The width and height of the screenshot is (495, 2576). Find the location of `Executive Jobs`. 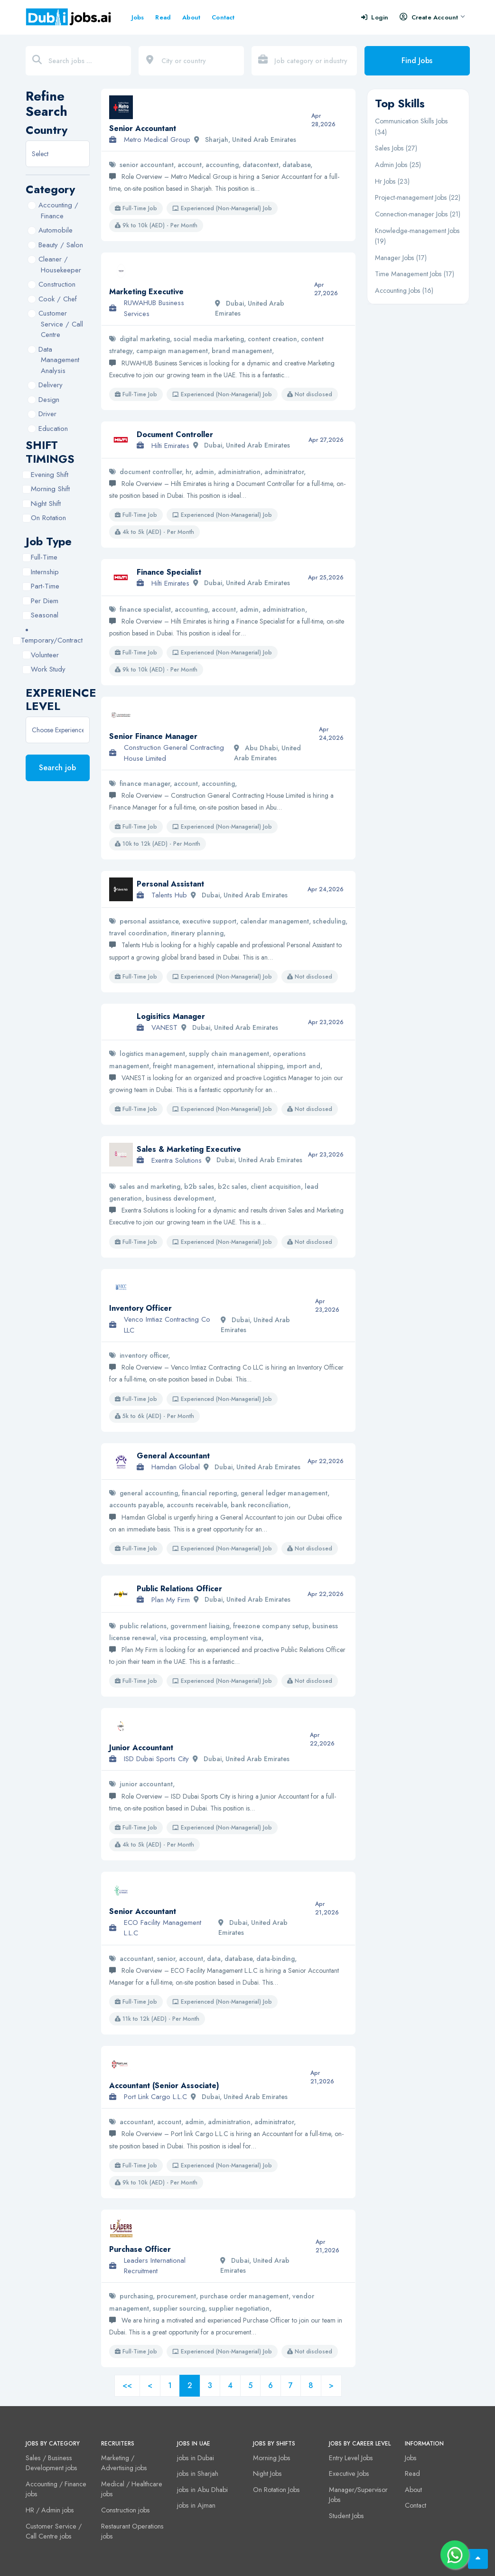

Executive Jobs is located at coordinates (349, 2473).